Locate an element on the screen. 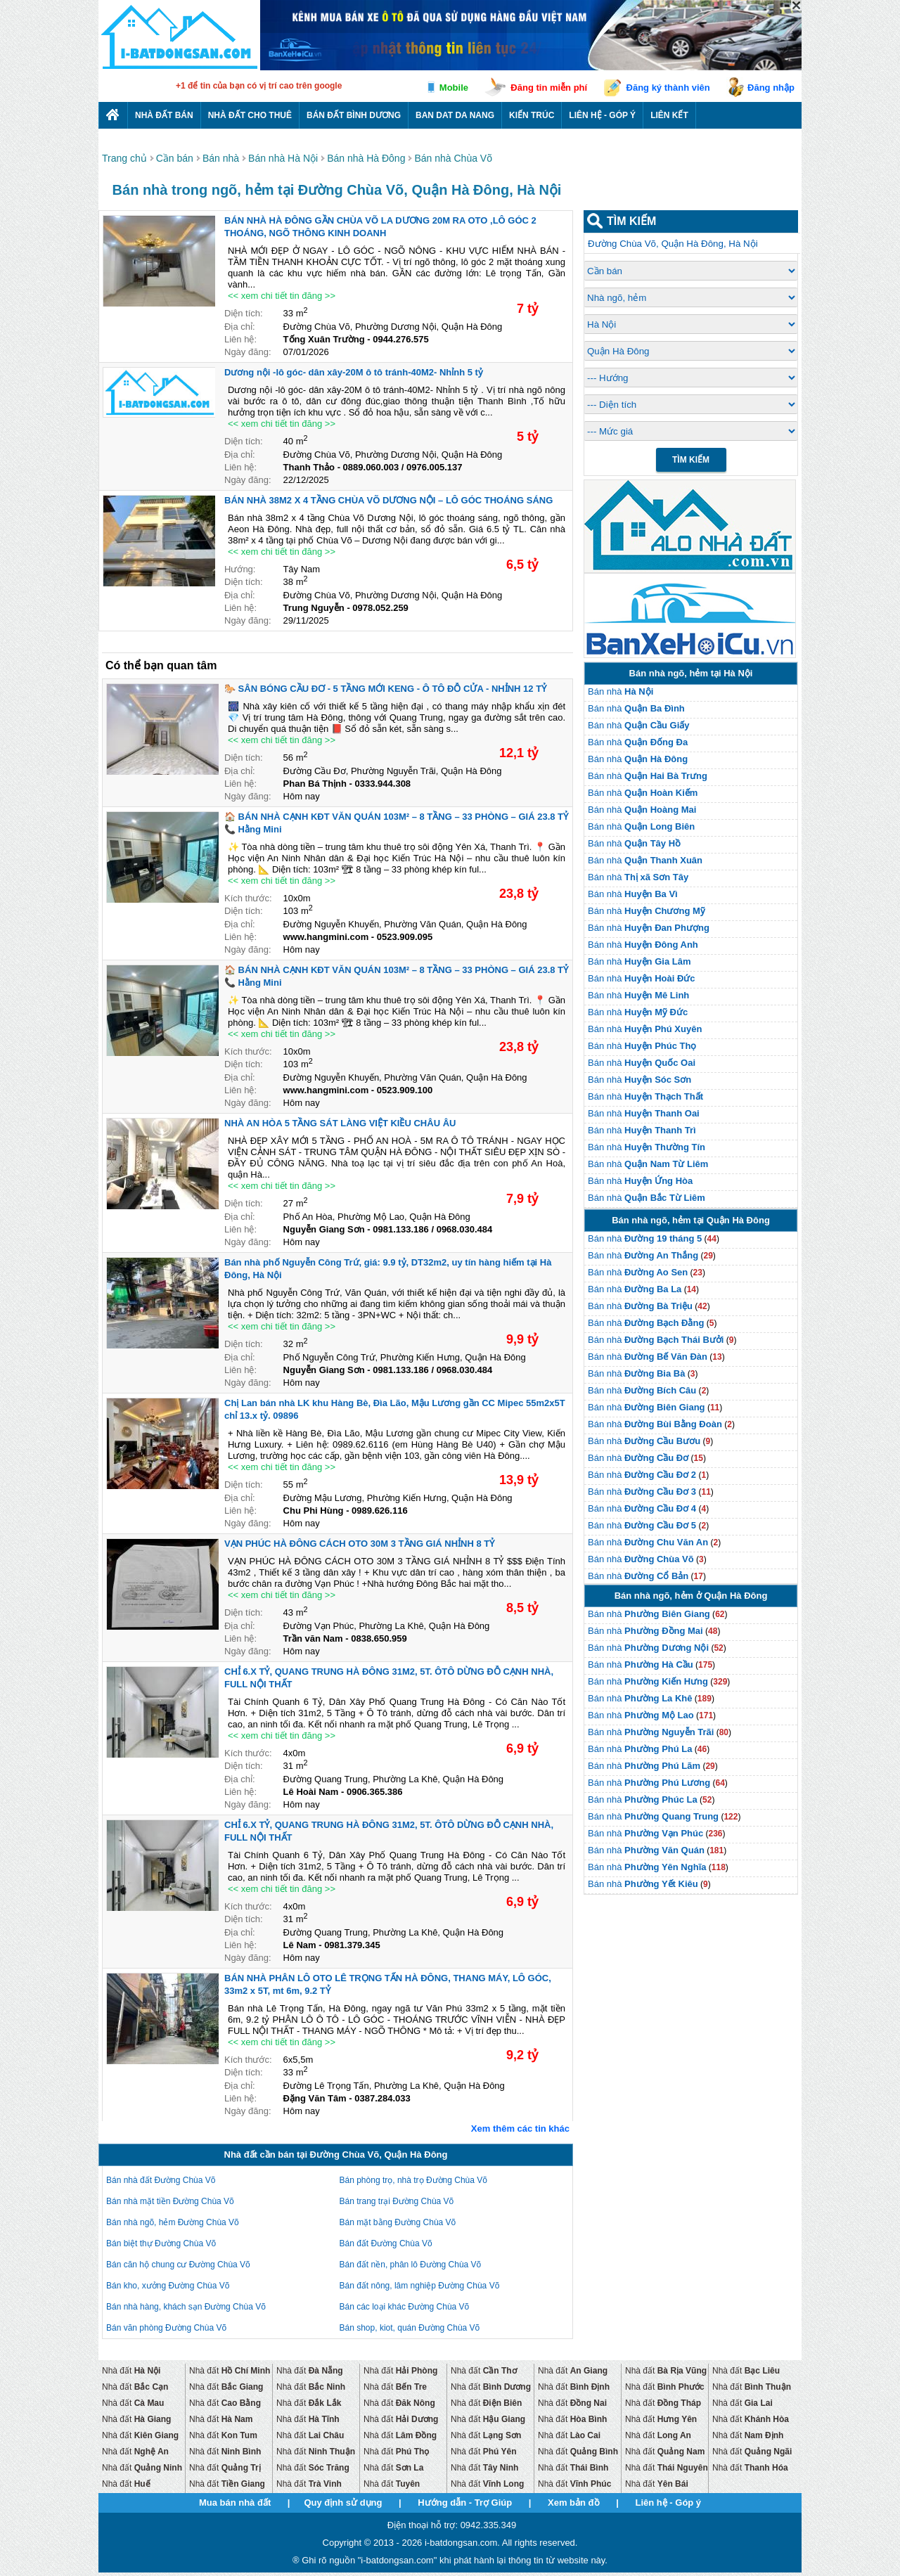 The height and width of the screenshot is (2576, 900). Mobile is located at coordinates (453, 87).